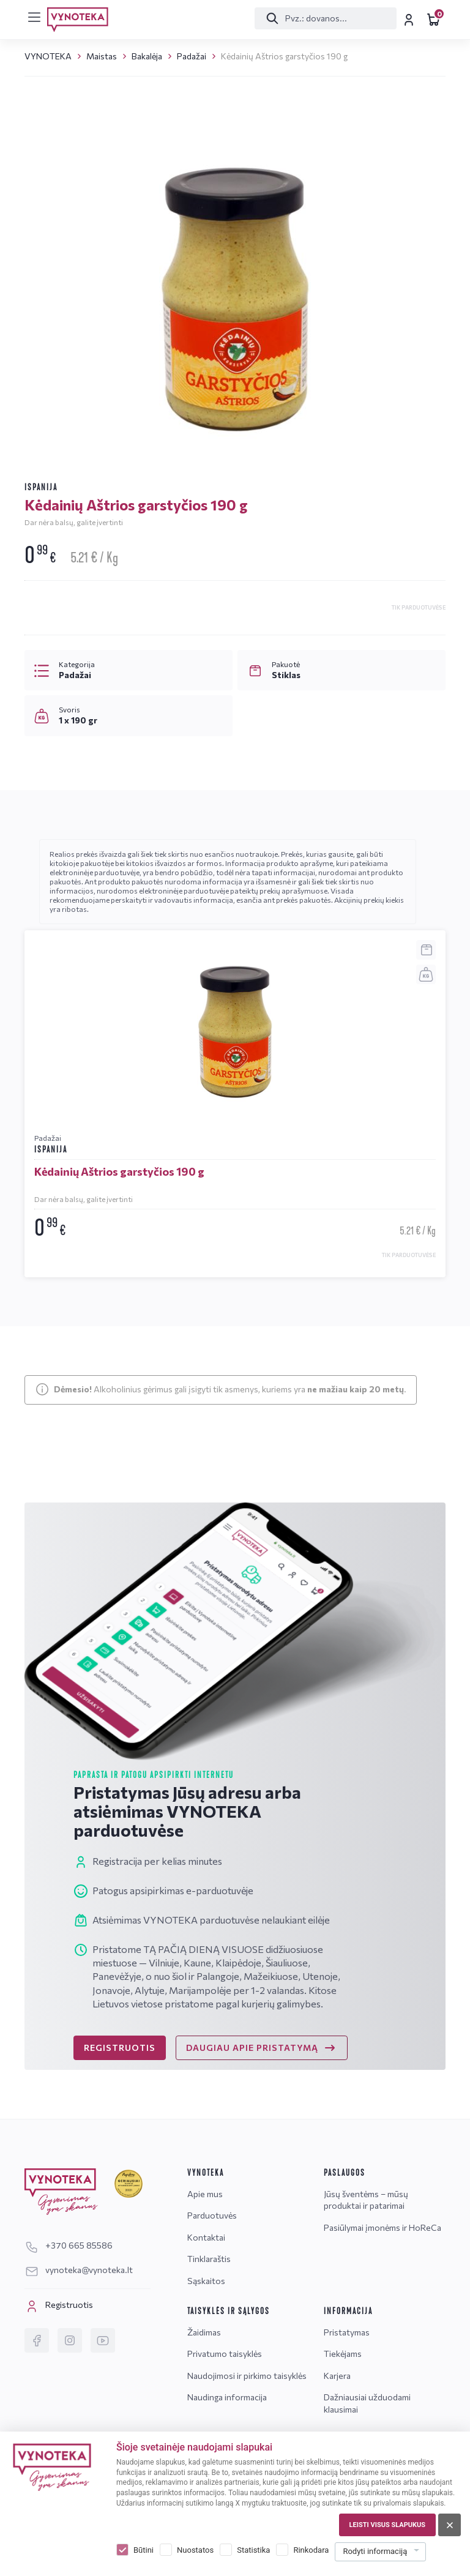 Image resolution: width=470 pixels, height=2576 pixels. I want to click on [[menu]], so click(34, 17).